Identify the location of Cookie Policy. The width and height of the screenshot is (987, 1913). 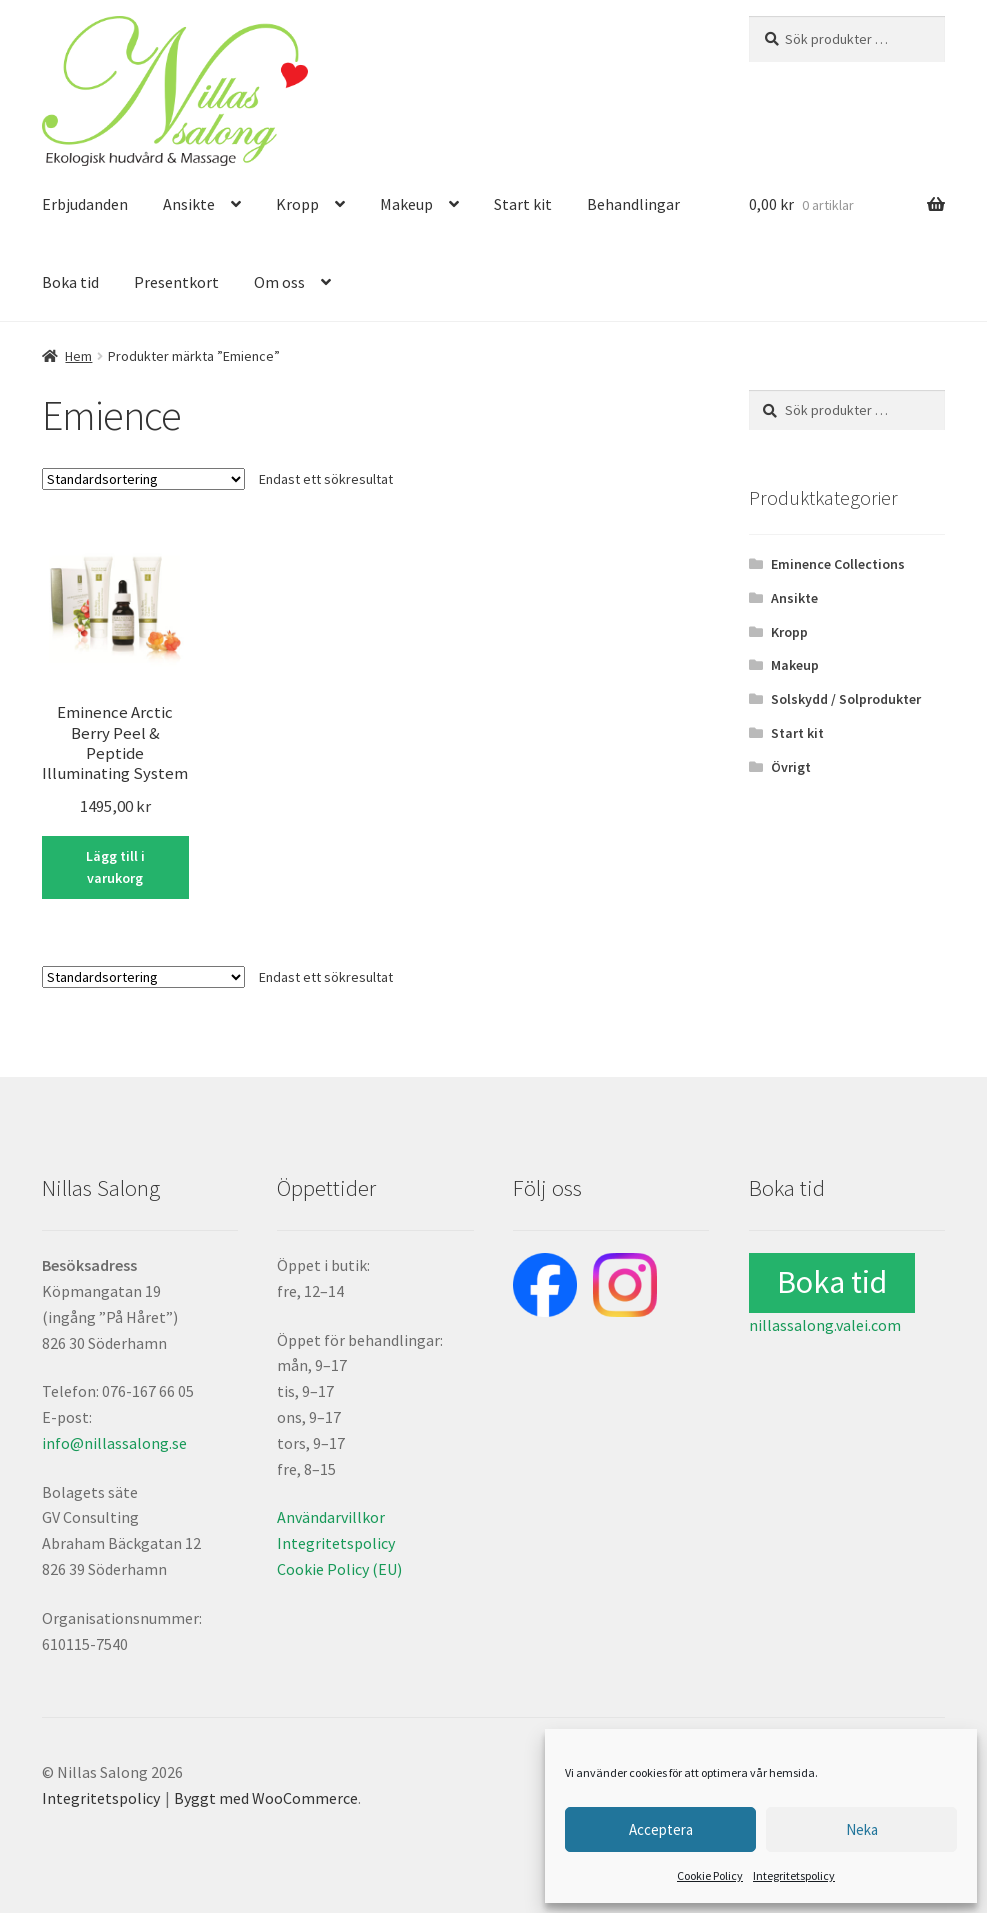
(710, 1875).